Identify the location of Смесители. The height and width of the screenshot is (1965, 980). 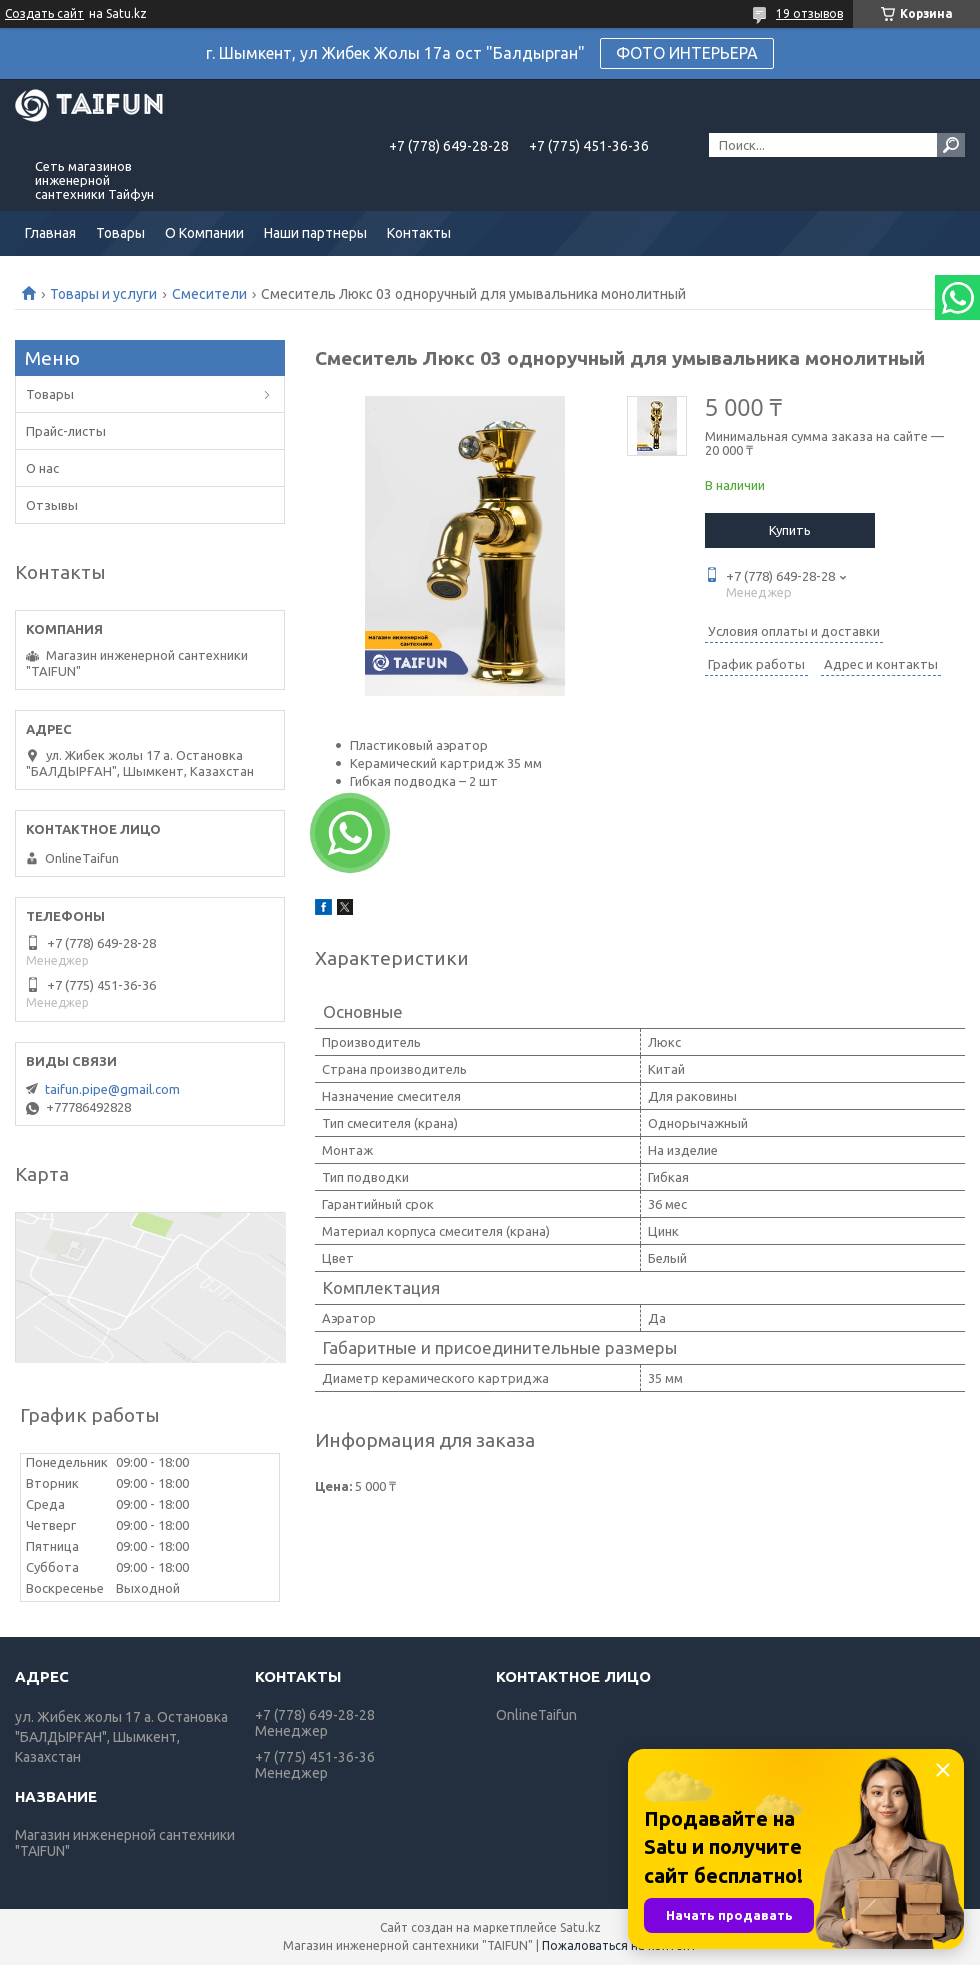
(209, 294).